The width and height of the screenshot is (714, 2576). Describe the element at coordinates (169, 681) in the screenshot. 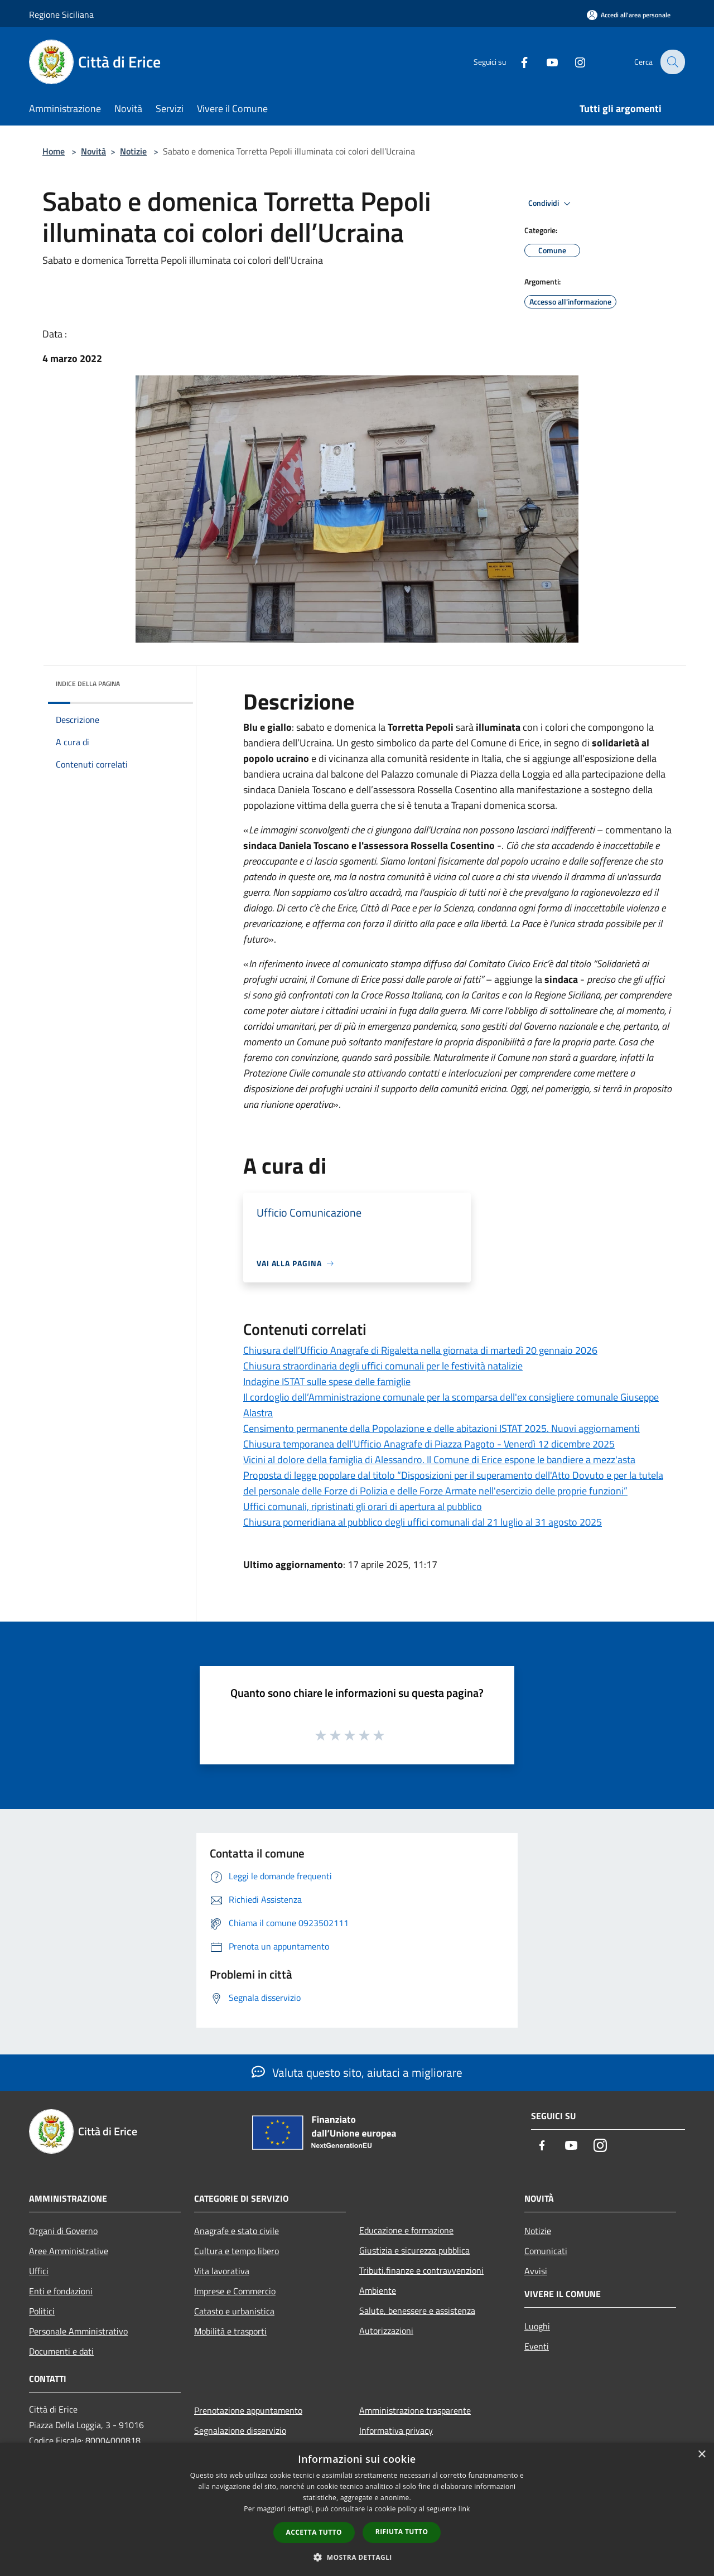

I see `[img]` at that location.